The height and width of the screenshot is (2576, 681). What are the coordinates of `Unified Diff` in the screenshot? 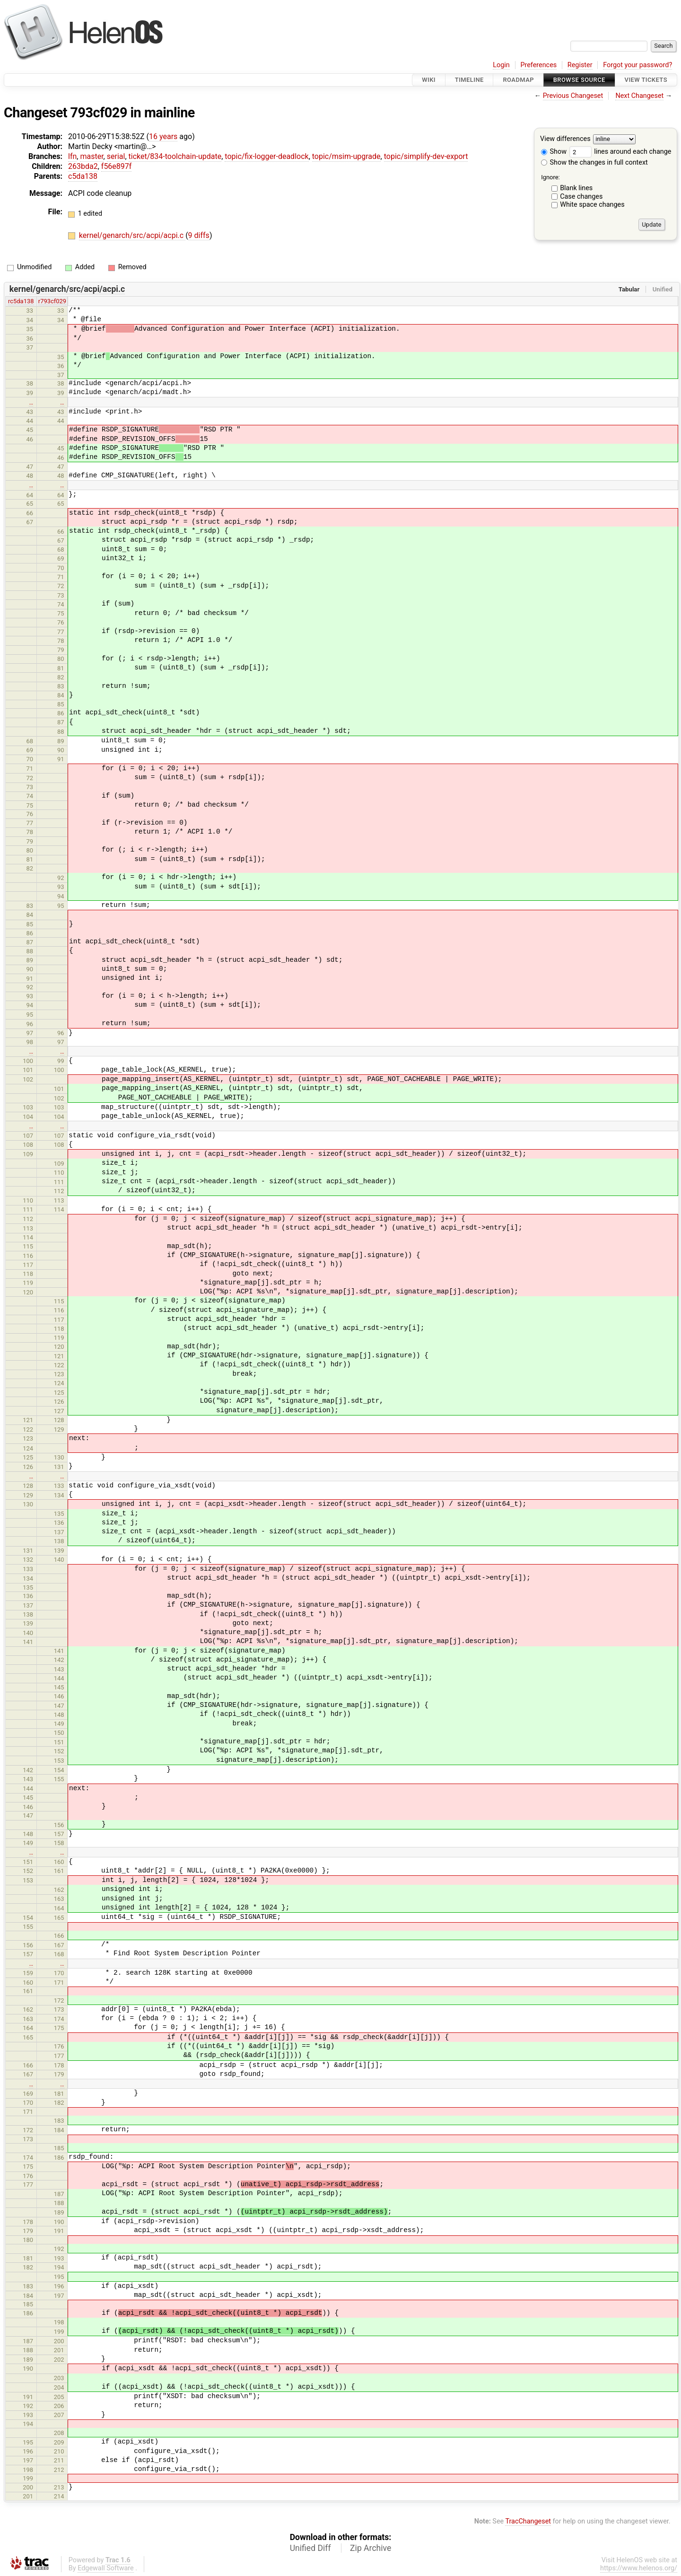 It's located at (310, 2548).